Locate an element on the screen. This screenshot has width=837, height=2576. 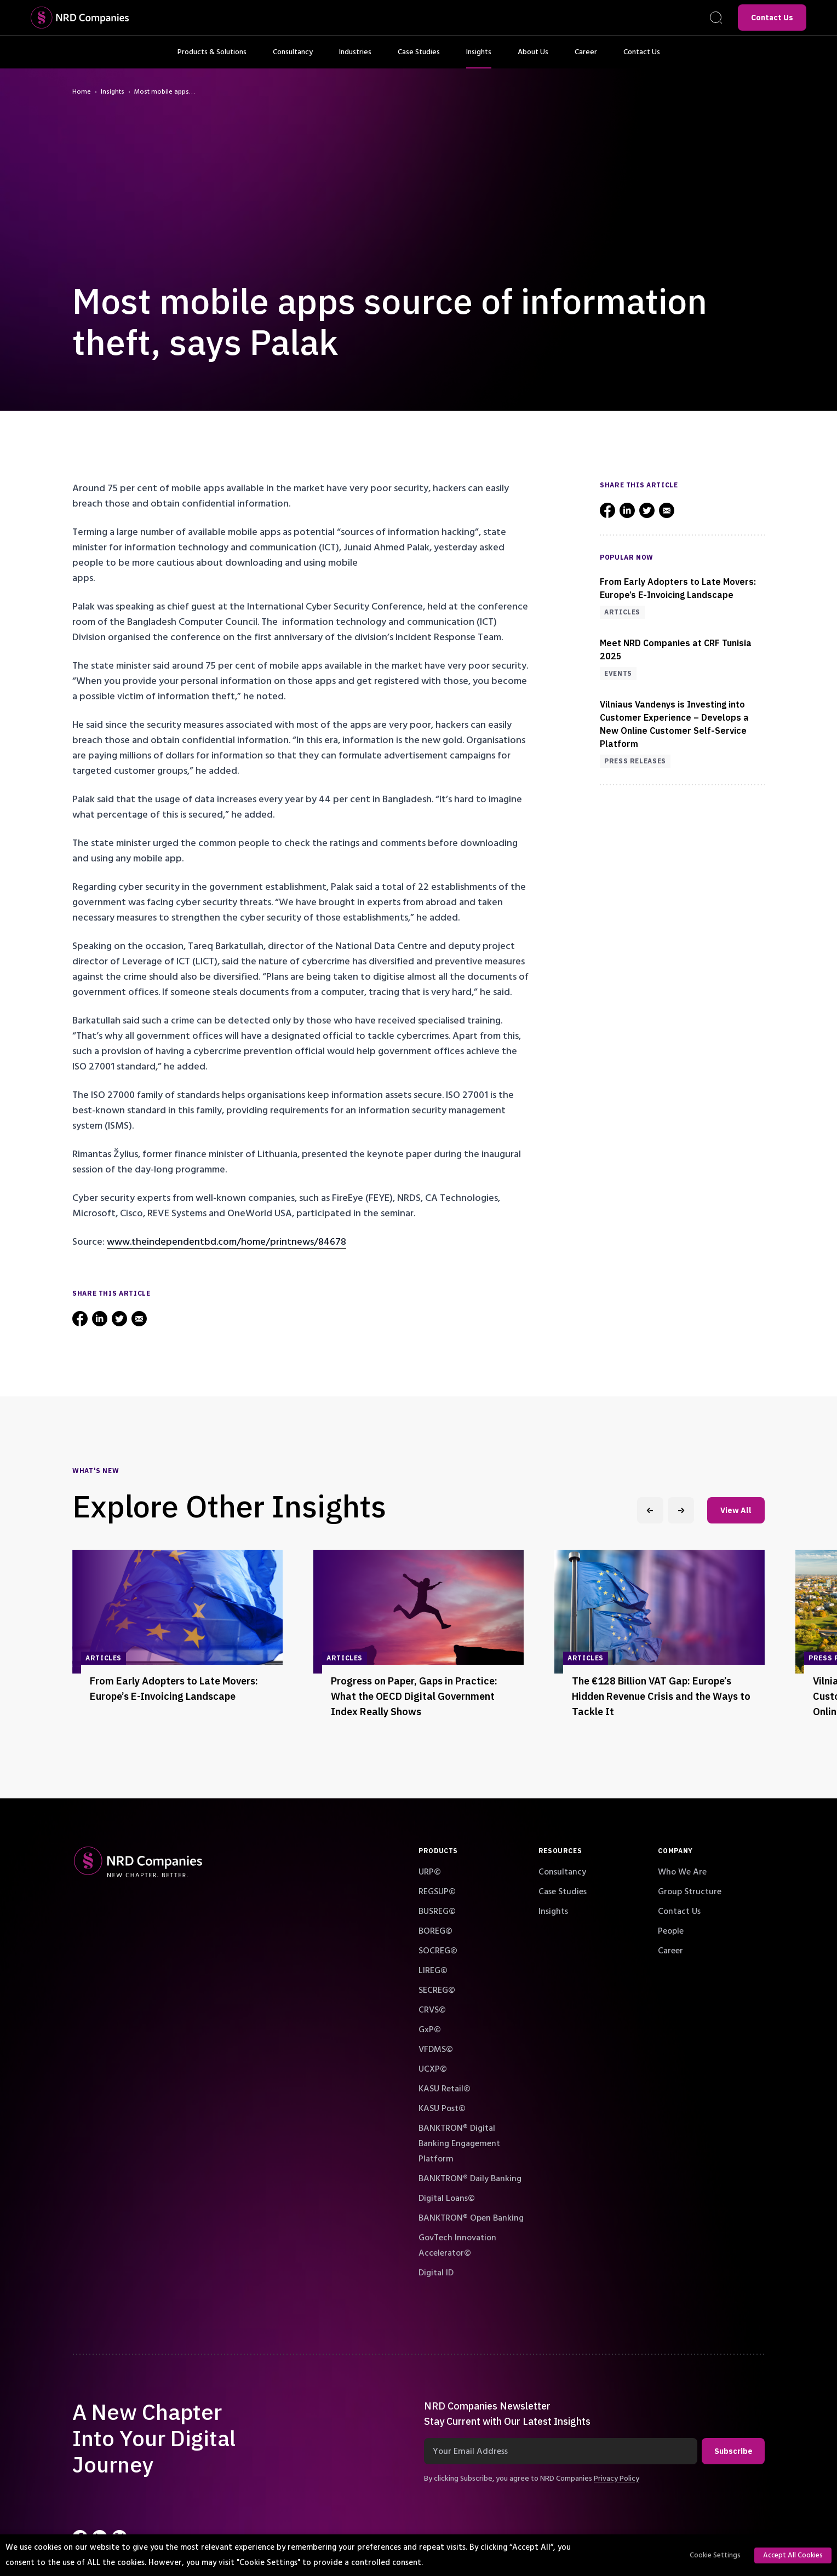
KASU Retail© is located at coordinates (444, 2089).